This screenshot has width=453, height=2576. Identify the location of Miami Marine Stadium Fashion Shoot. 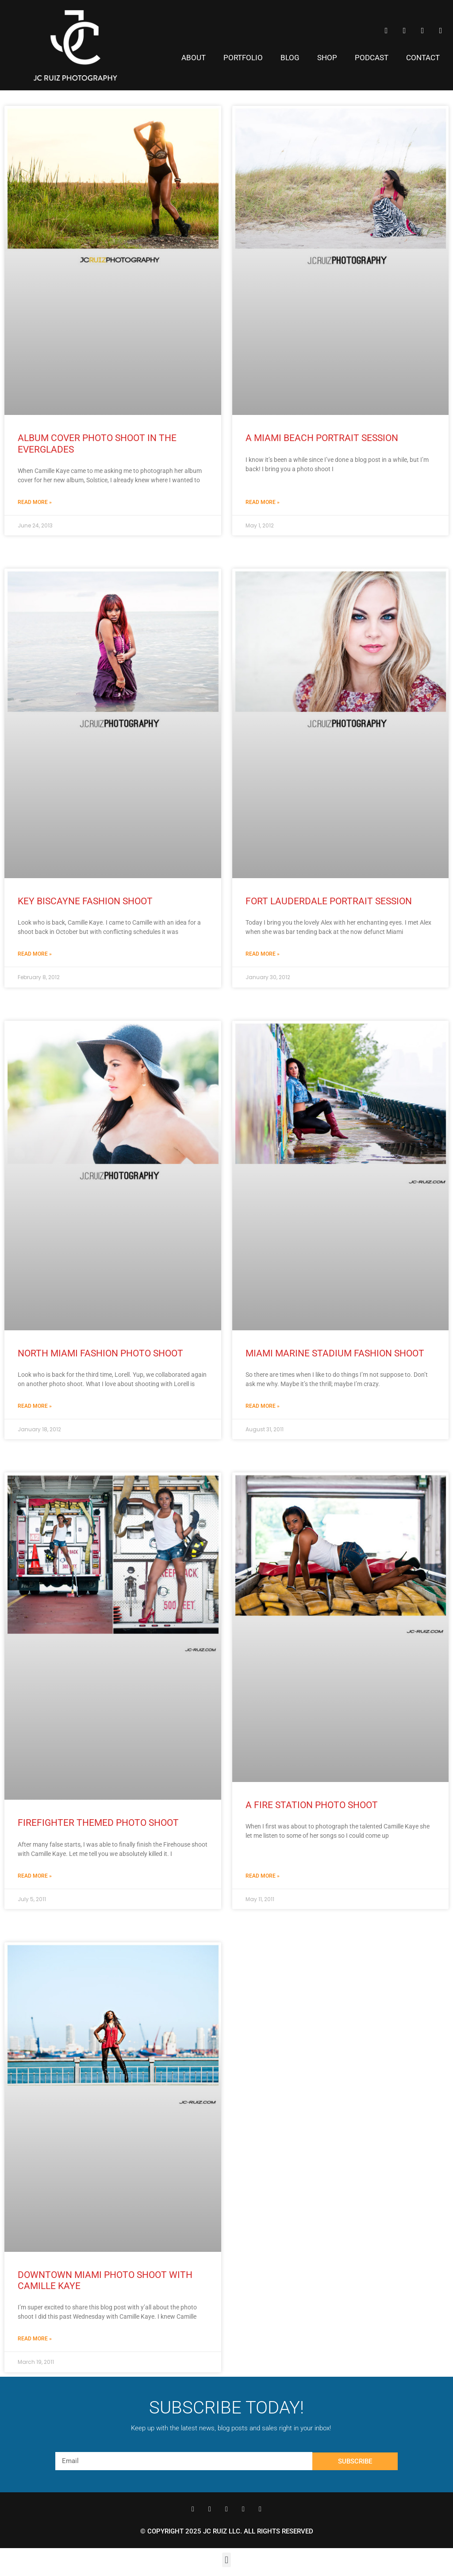
(335, 1353).